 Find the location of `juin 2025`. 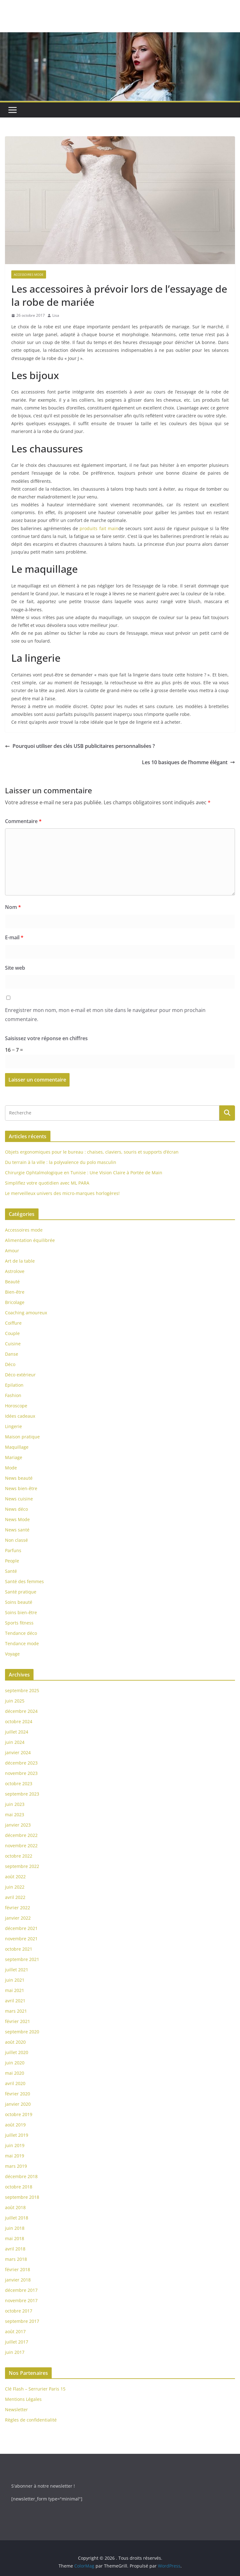

juin 2025 is located at coordinates (14, 1701).